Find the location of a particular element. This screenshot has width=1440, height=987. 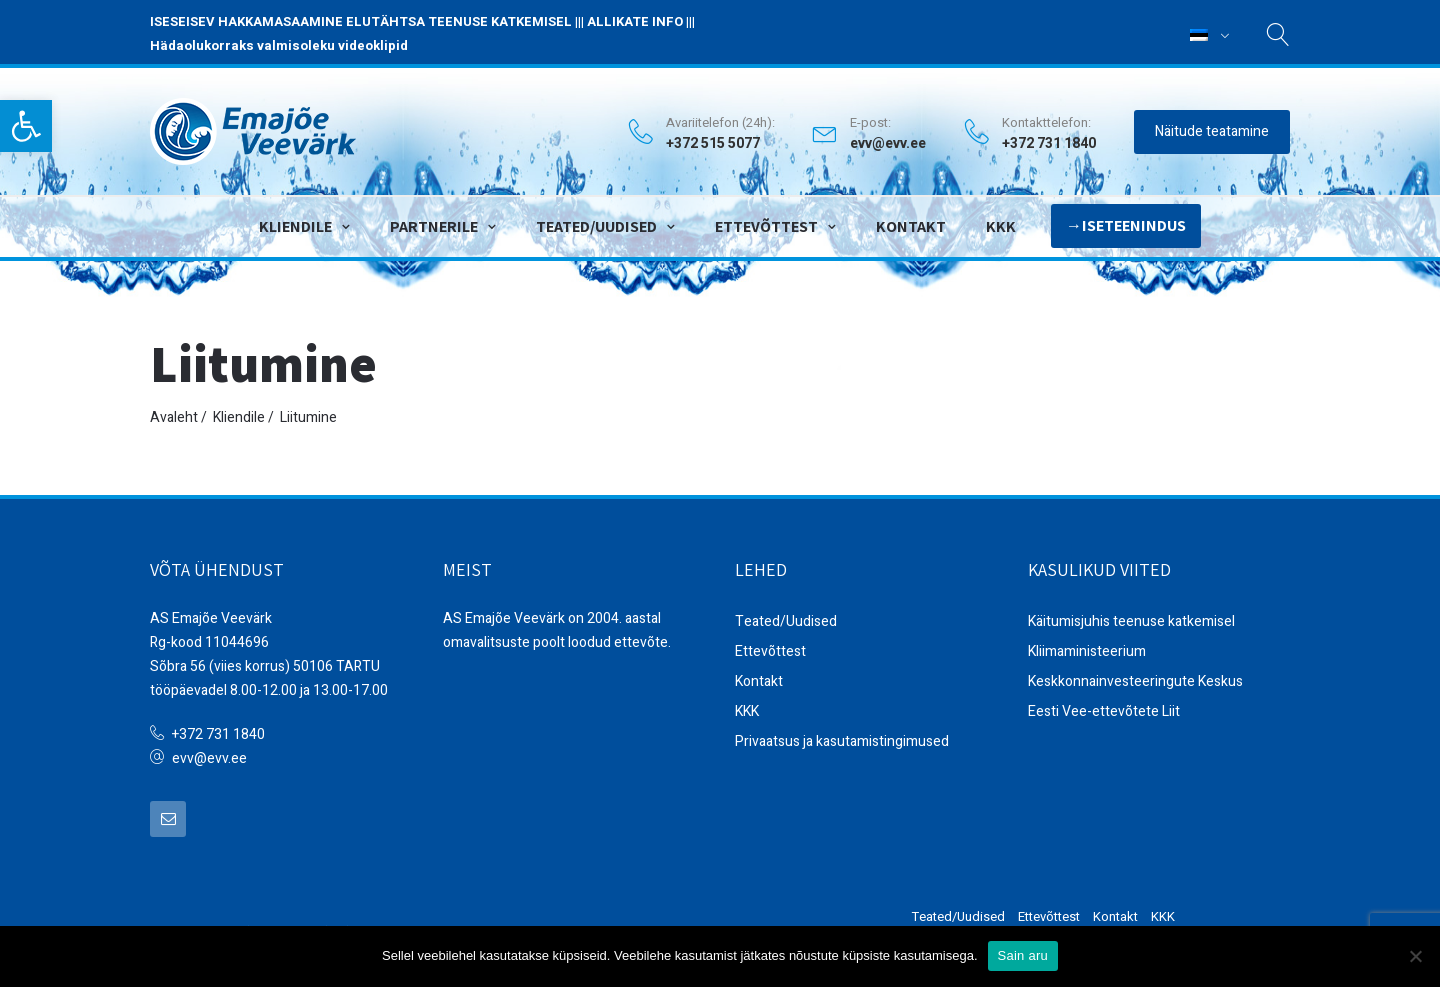

Hädaolukorraks valmisoleku videoklipid [link] is located at coordinates (279, 45).